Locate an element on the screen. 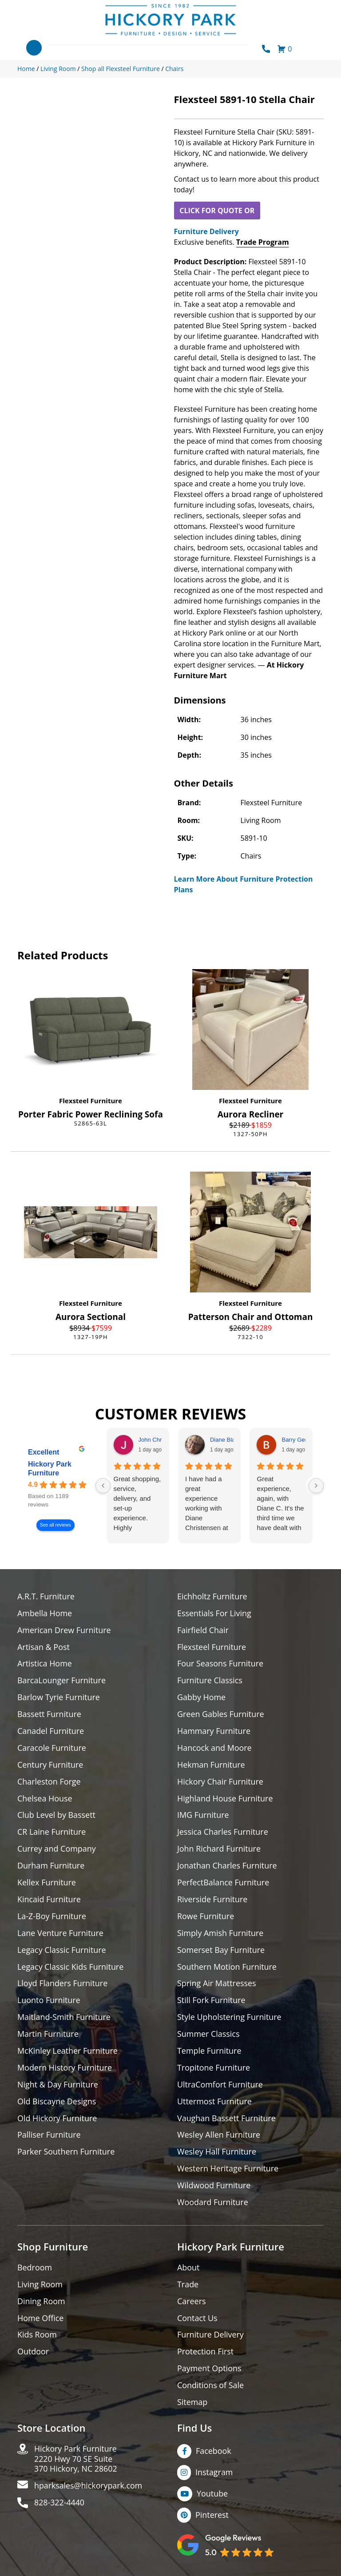 The image size is (341, 2576). Charleston Forge is located at coordinates (49, 1782).